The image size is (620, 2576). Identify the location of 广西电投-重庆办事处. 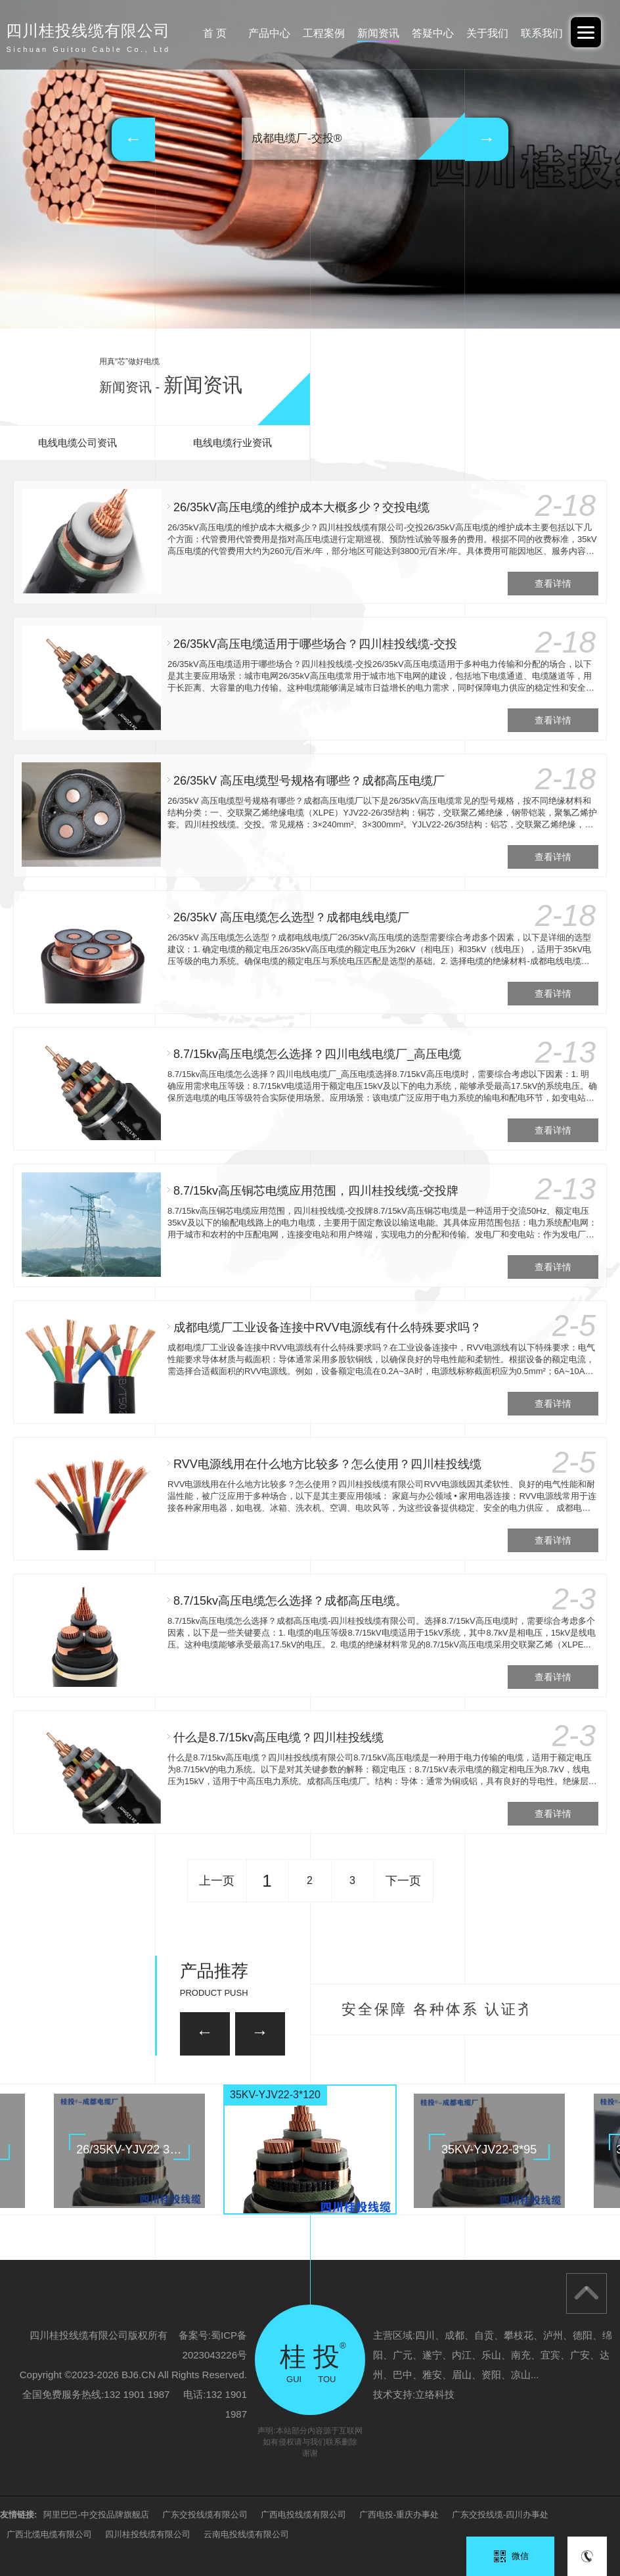
(399, 2514).